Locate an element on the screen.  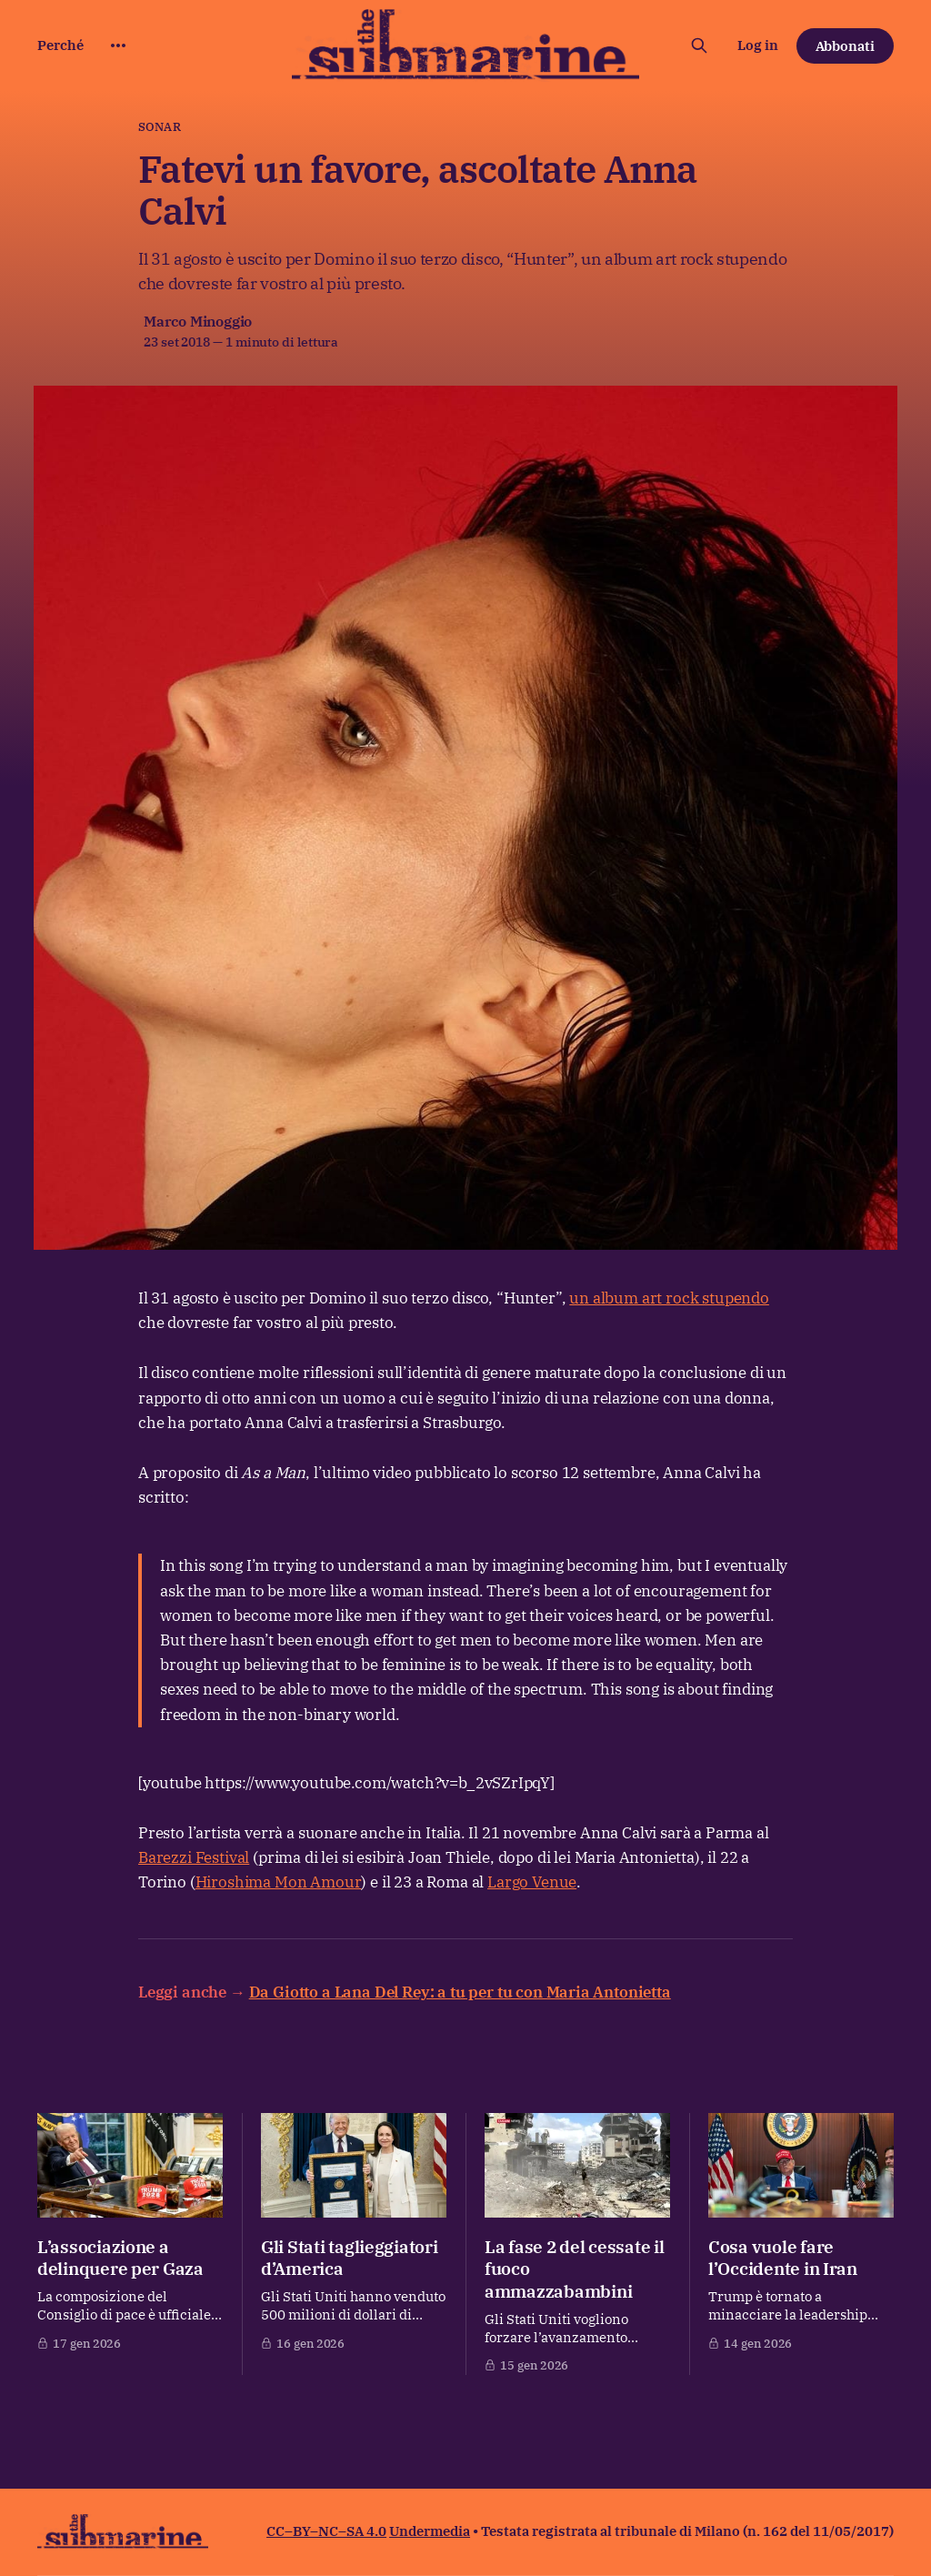
Barezzi Festival is located at coordinates (193, 1857).